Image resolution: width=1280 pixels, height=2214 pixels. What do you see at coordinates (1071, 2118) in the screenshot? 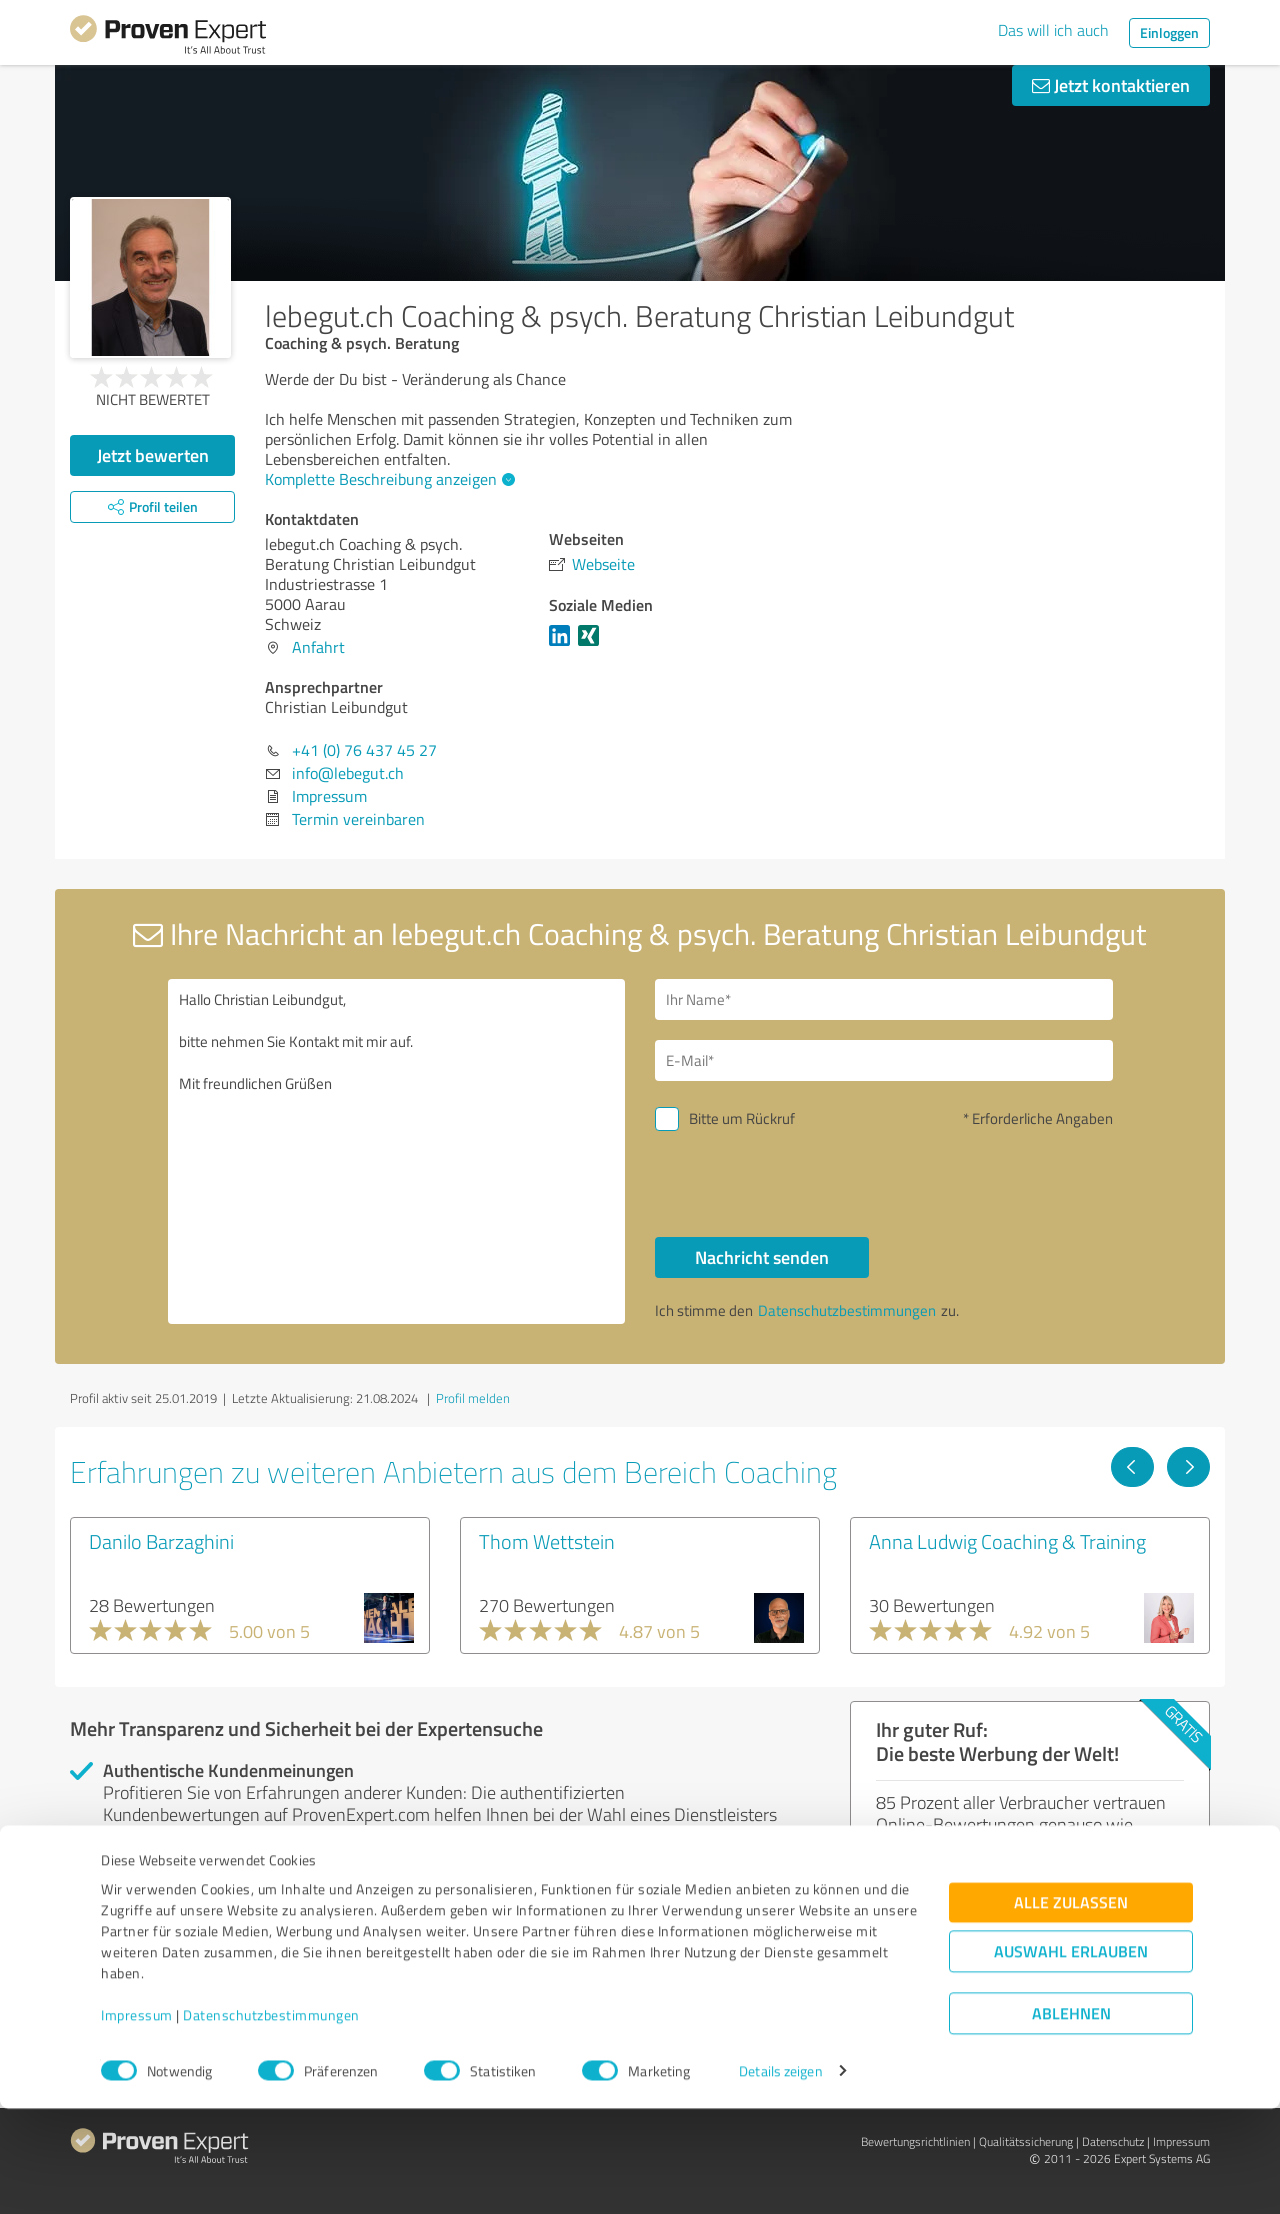
I see `Ablehnen` at bounding box center [1071, 2118].